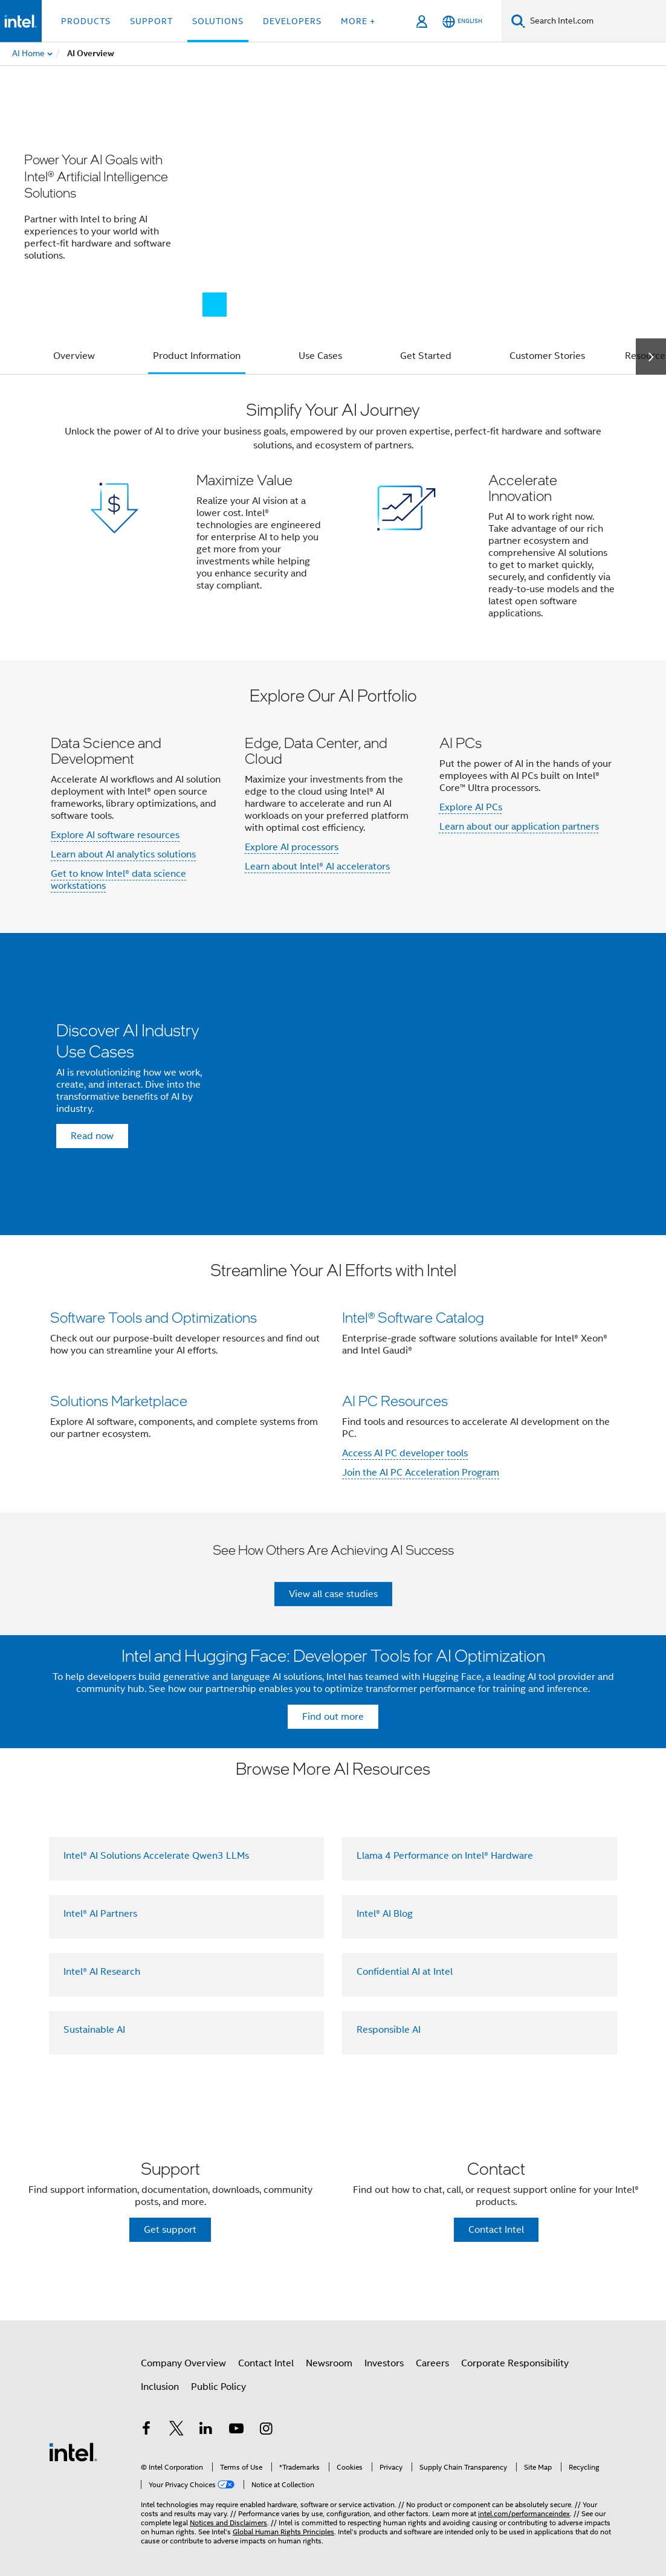 This screenshot has height=2576, width=666. What do you see at coordinates (333, 1594) in the screenshot?
I see `View all case studies [button]` at bounding box center [333, 1594].